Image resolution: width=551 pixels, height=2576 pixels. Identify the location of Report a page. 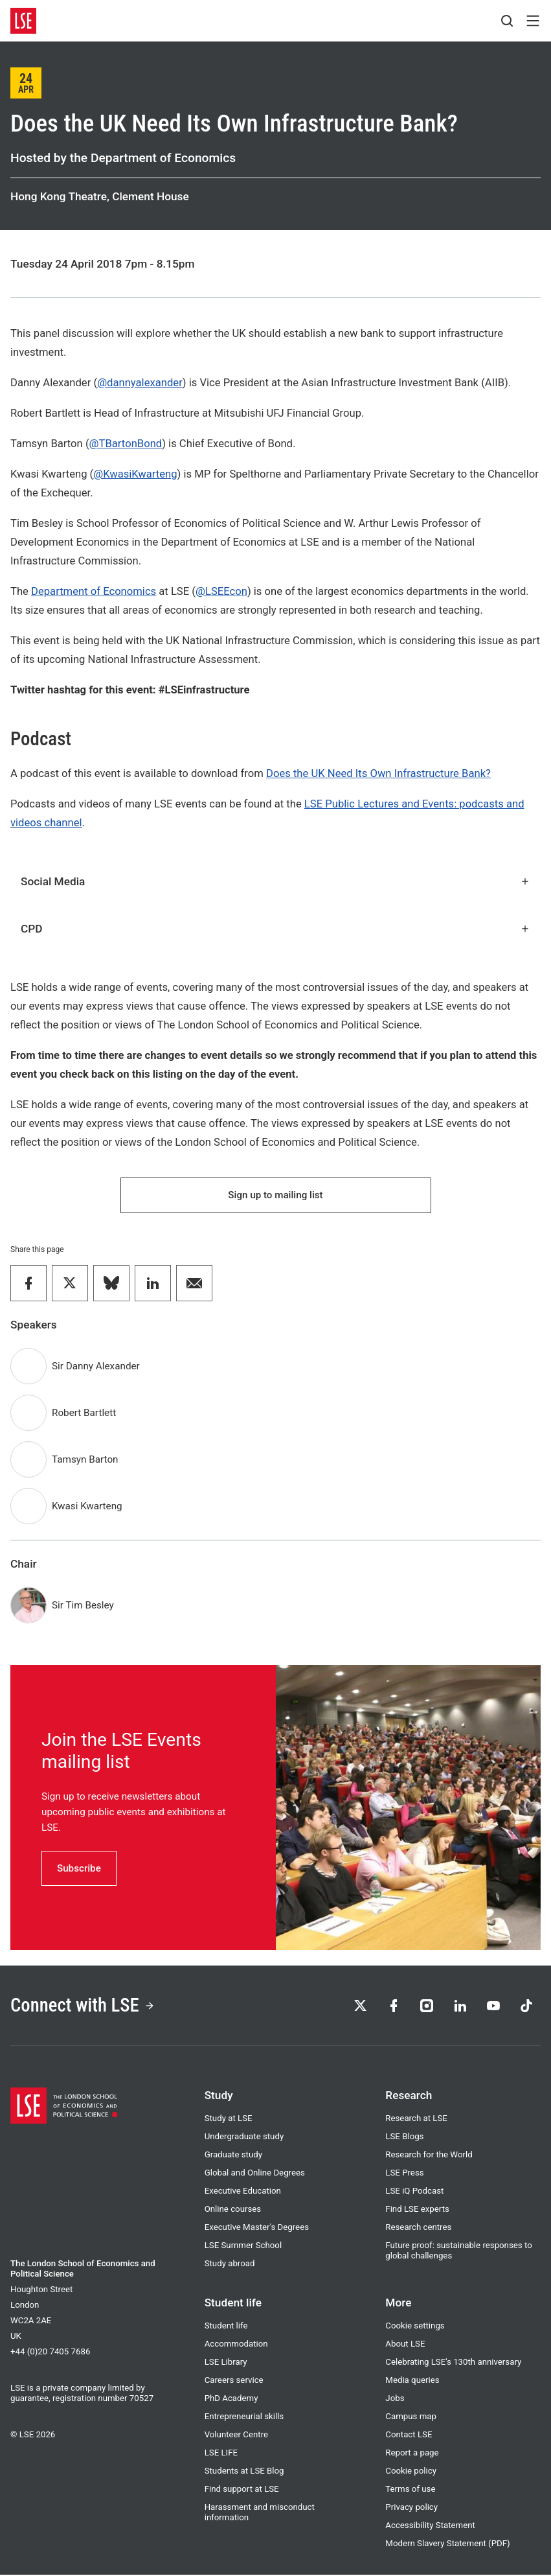
(411, 2454).